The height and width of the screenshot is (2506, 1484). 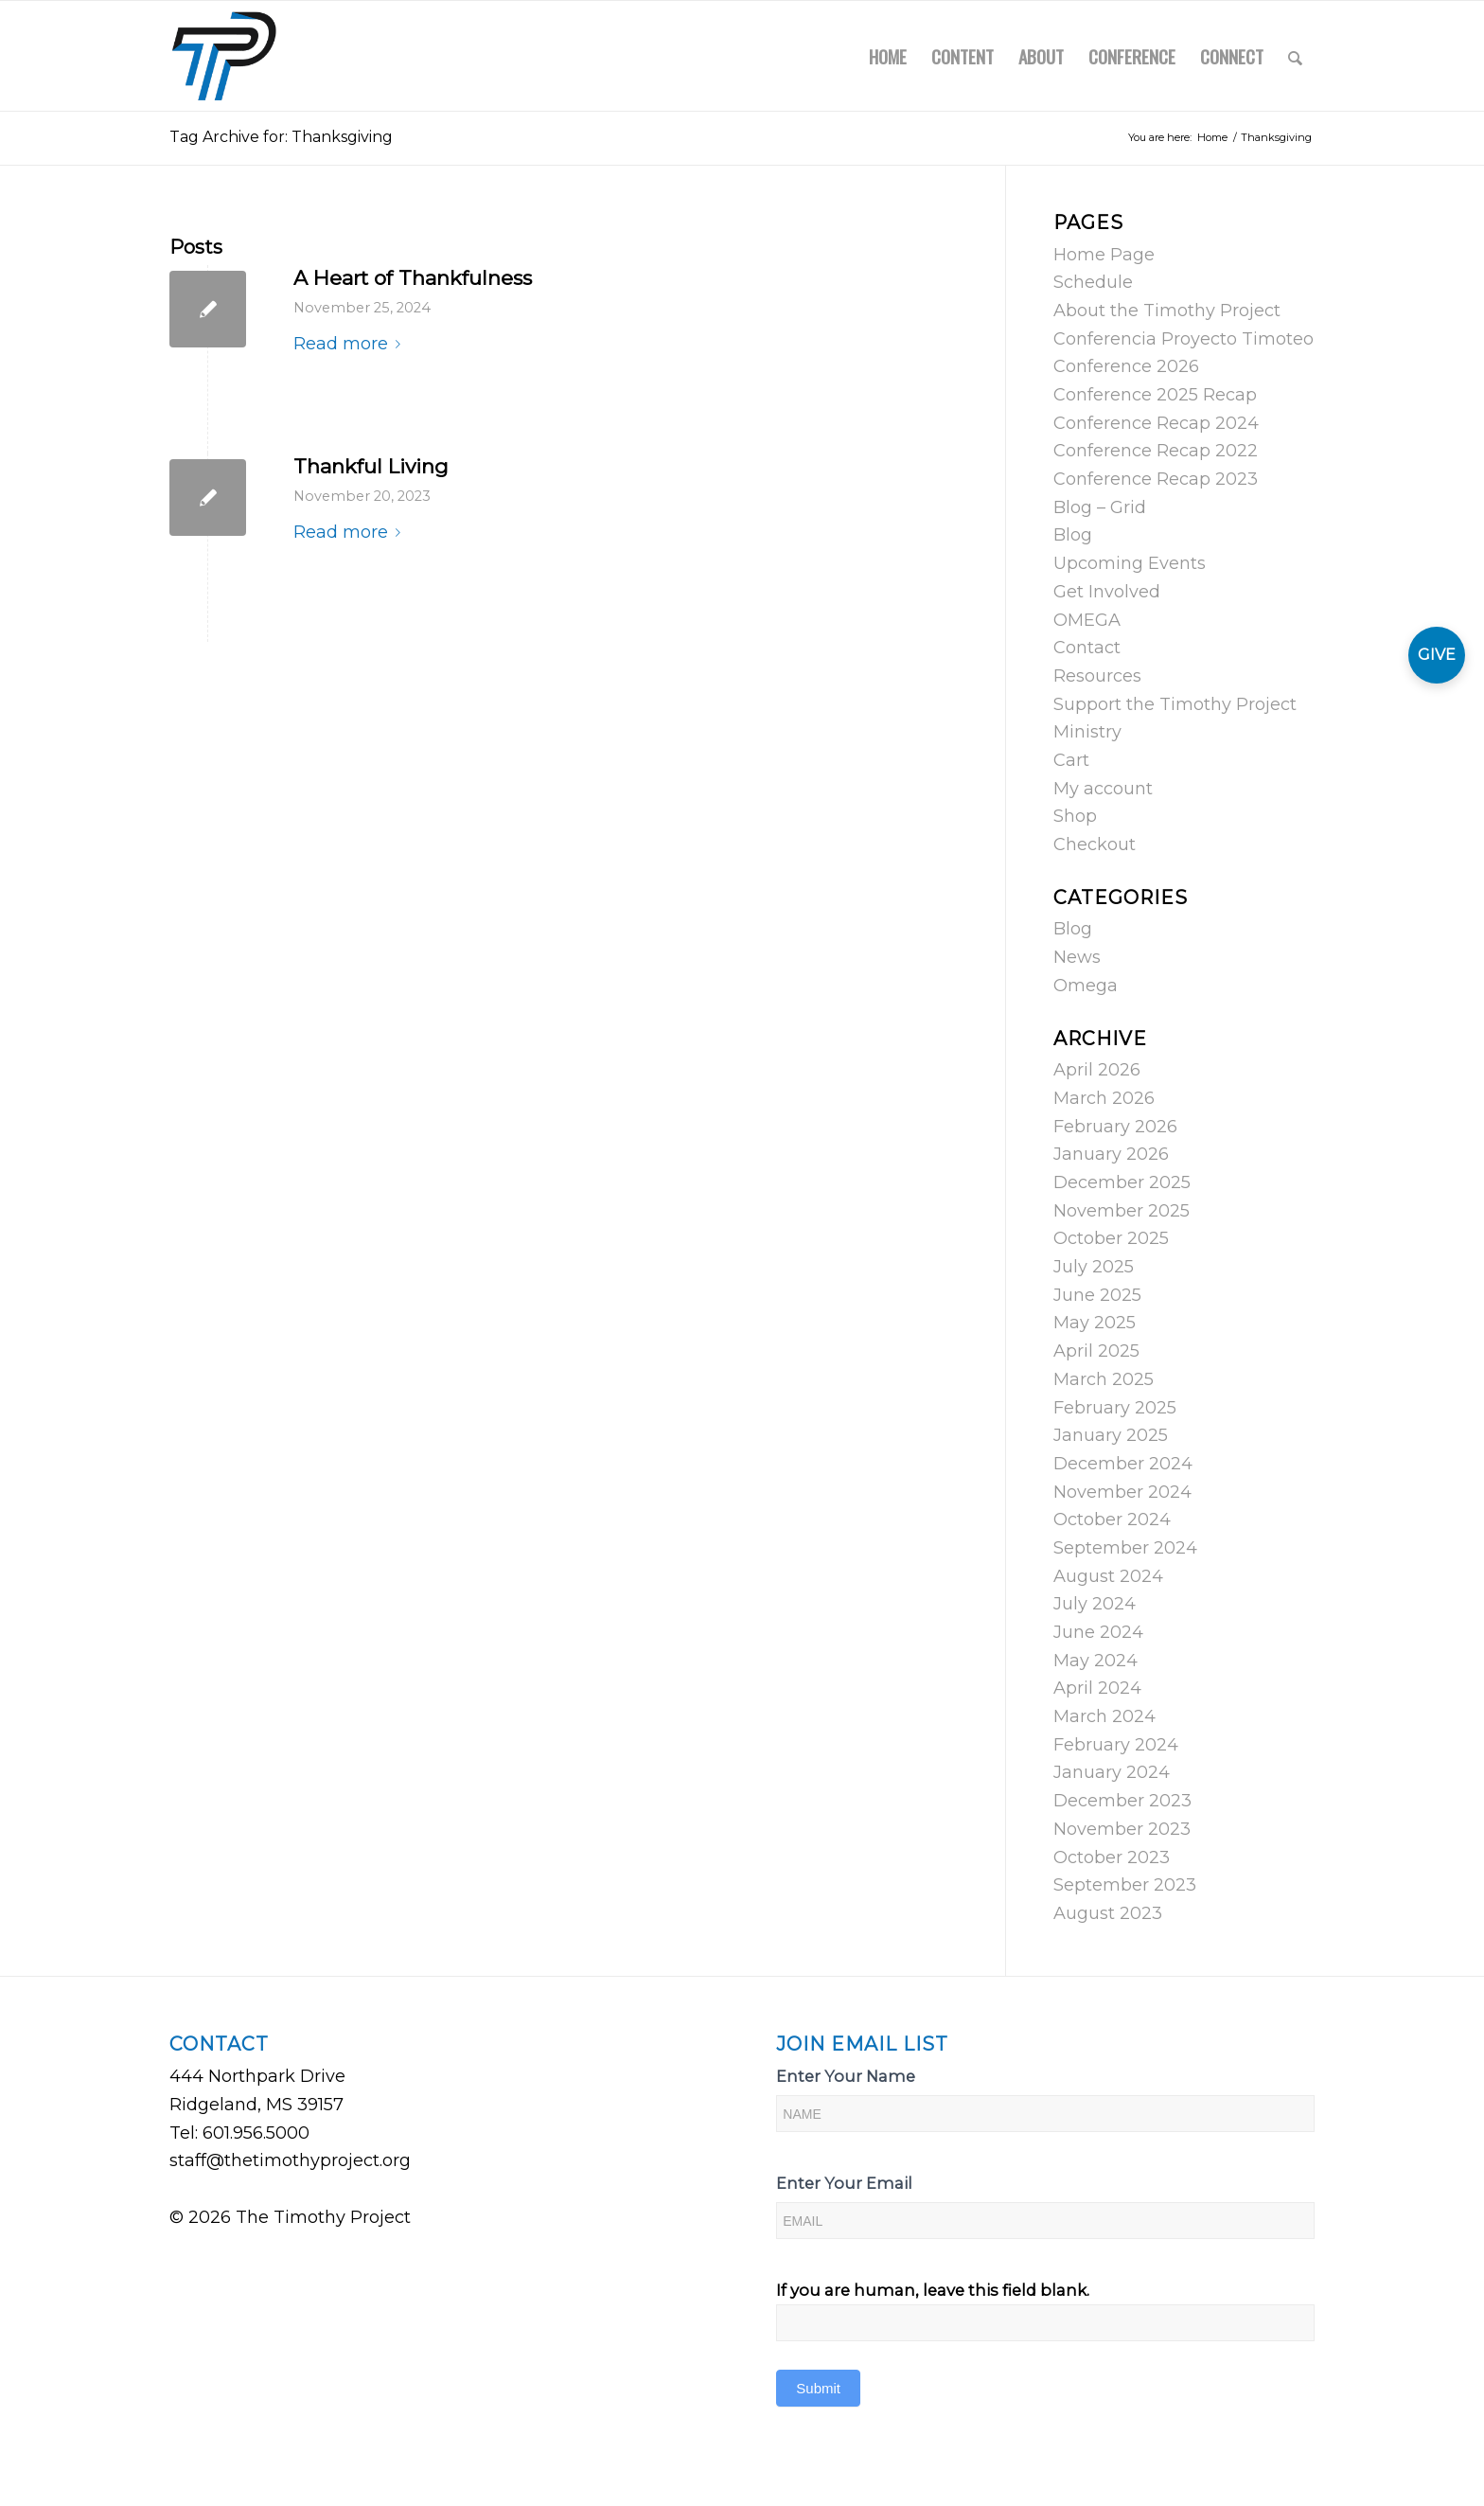 I want to click on March 2024, so click(x=1104, y=1716).